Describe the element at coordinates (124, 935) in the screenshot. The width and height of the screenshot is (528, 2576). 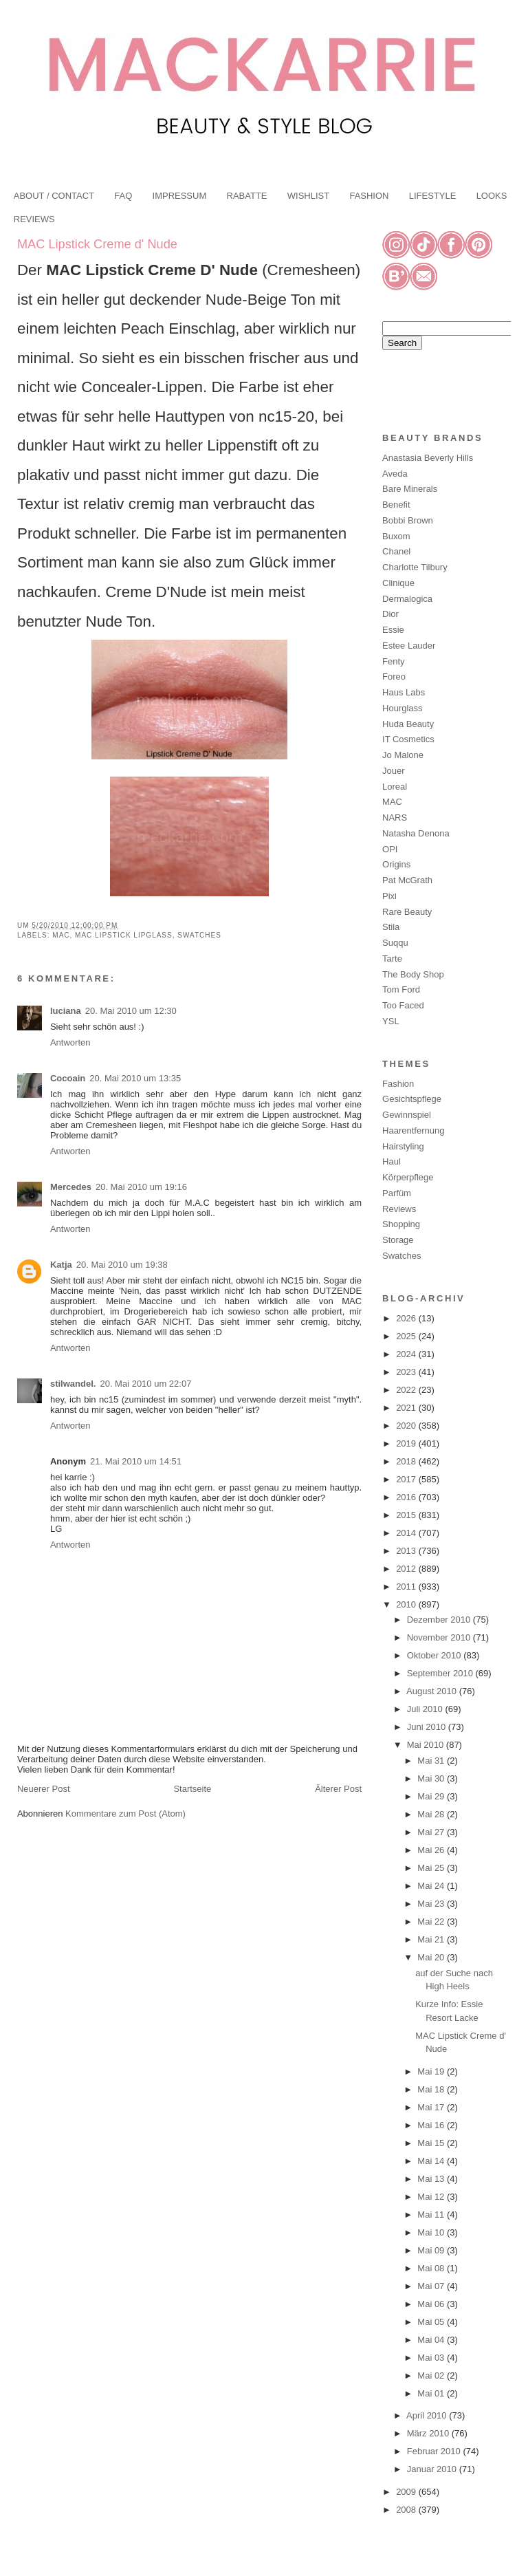
I see `MAC Lipstick Lipglass` at that location.